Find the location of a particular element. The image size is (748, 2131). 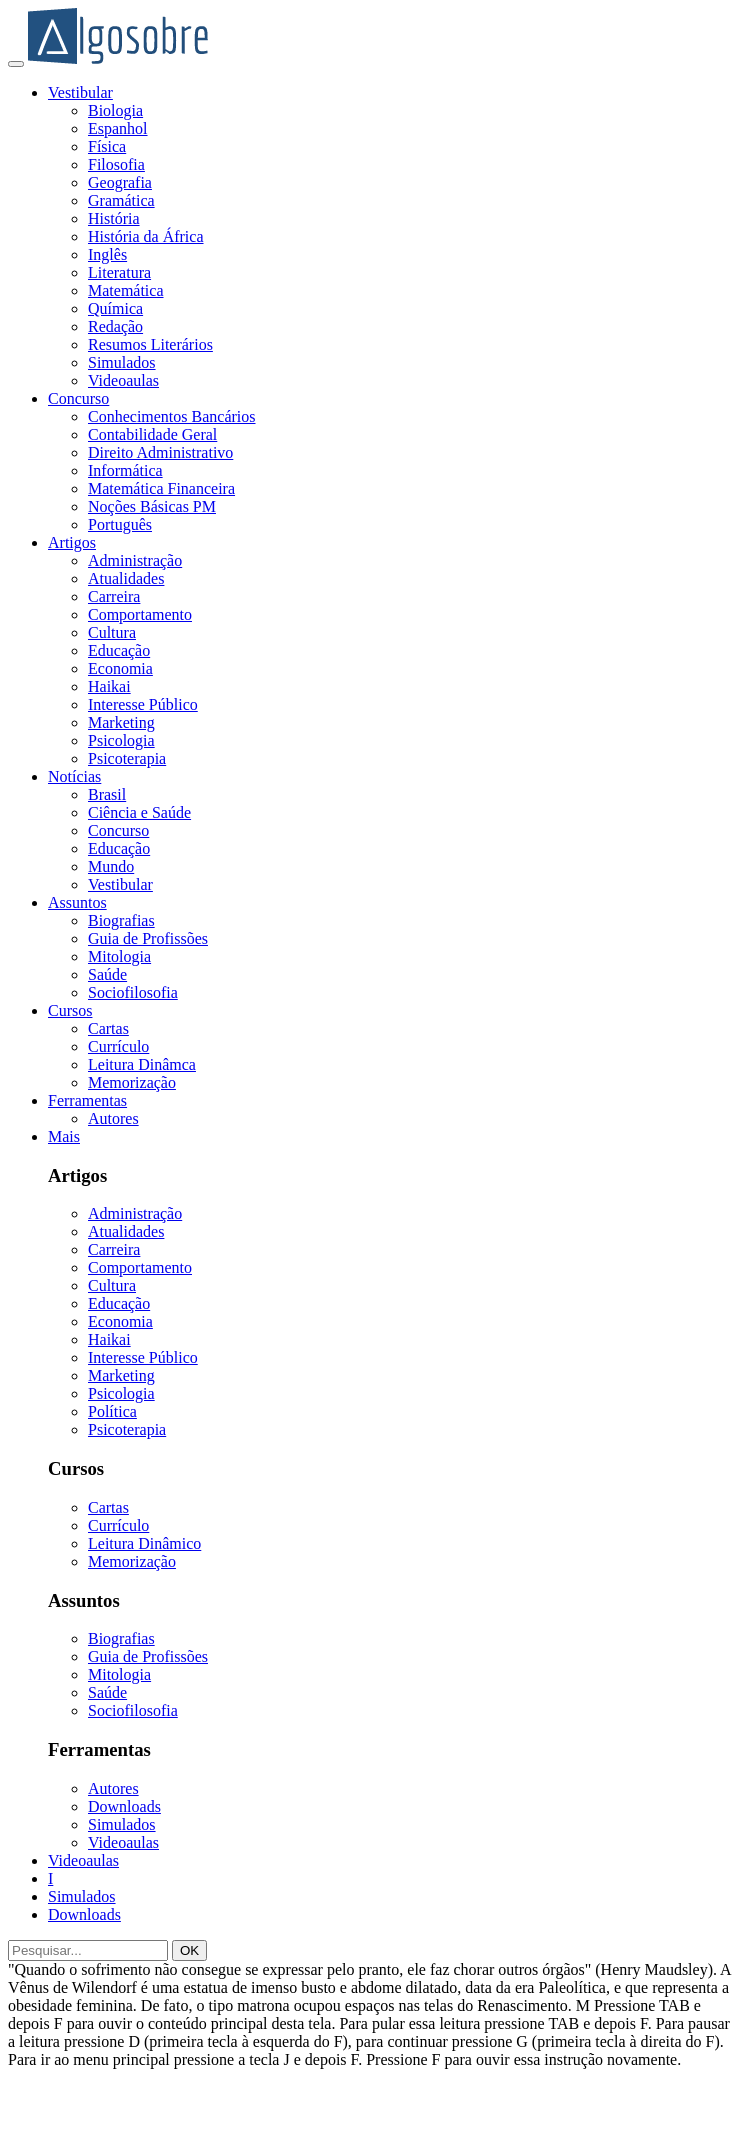

Marketing is located at coordinates (121, 722).